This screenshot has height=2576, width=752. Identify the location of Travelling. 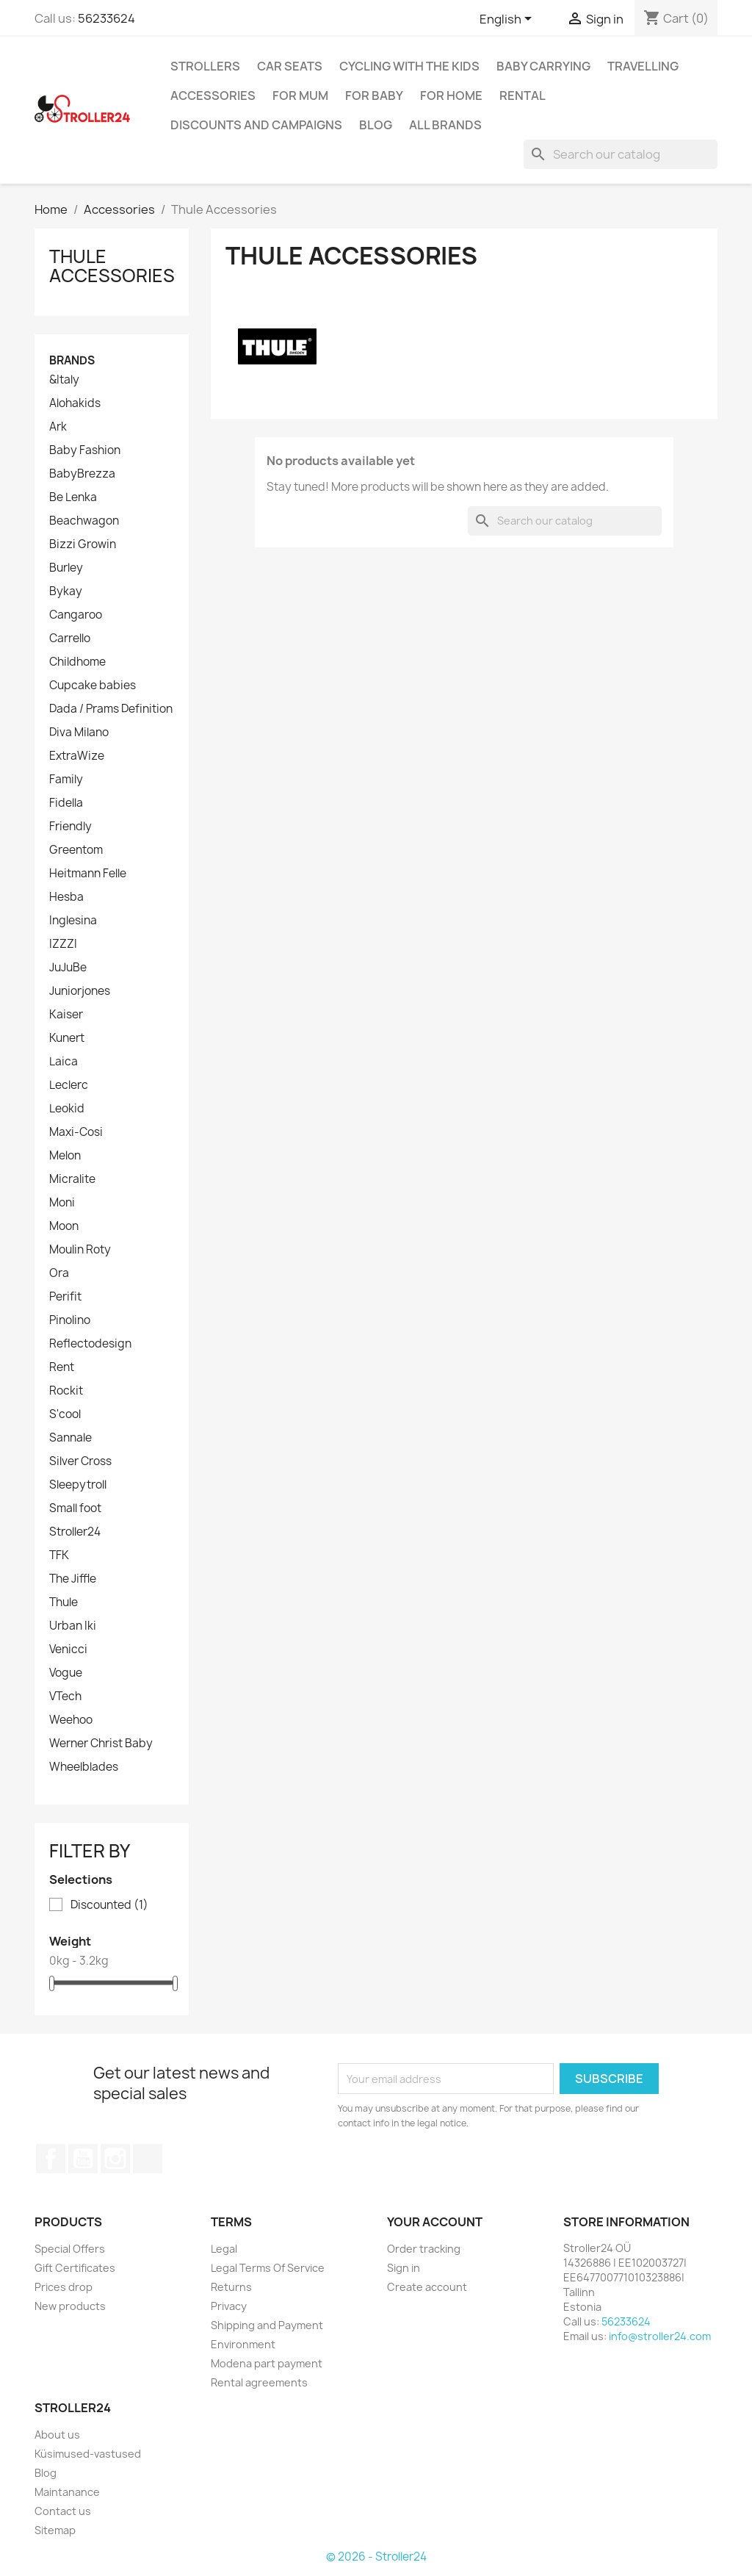
(643, 66).